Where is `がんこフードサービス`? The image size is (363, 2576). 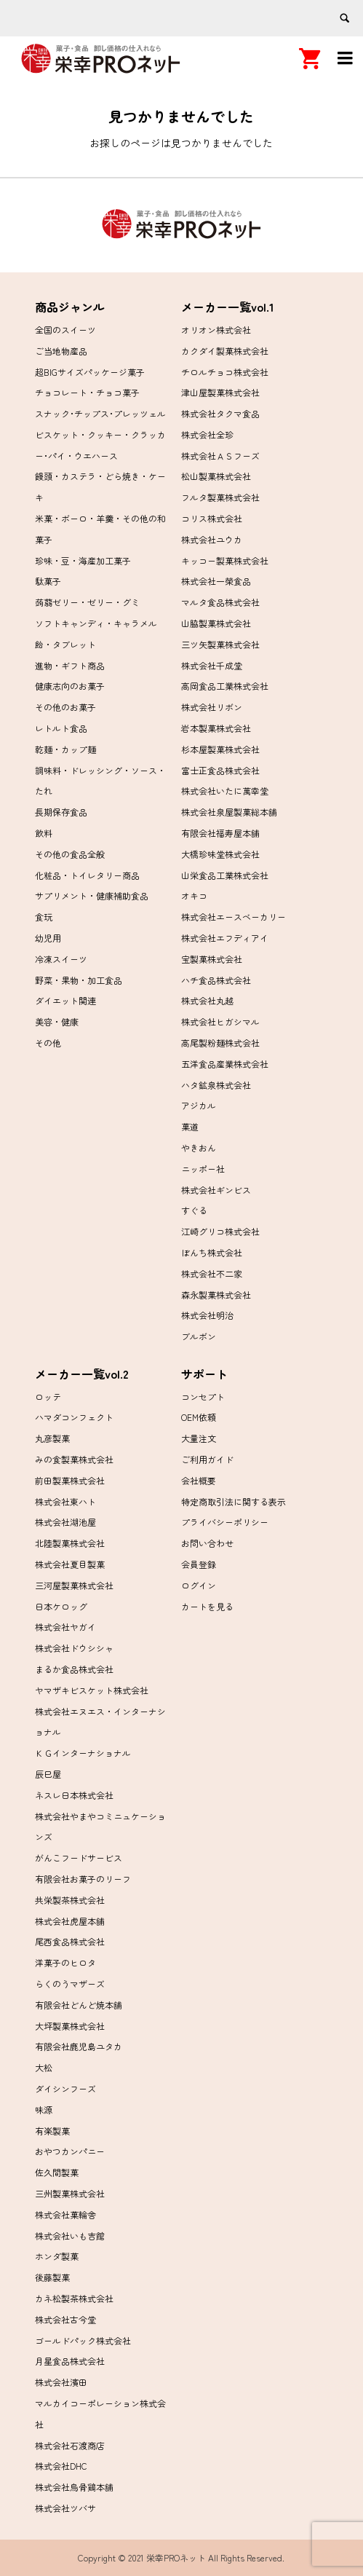 がんこフードサービス is located at coordinates (78, 1857).